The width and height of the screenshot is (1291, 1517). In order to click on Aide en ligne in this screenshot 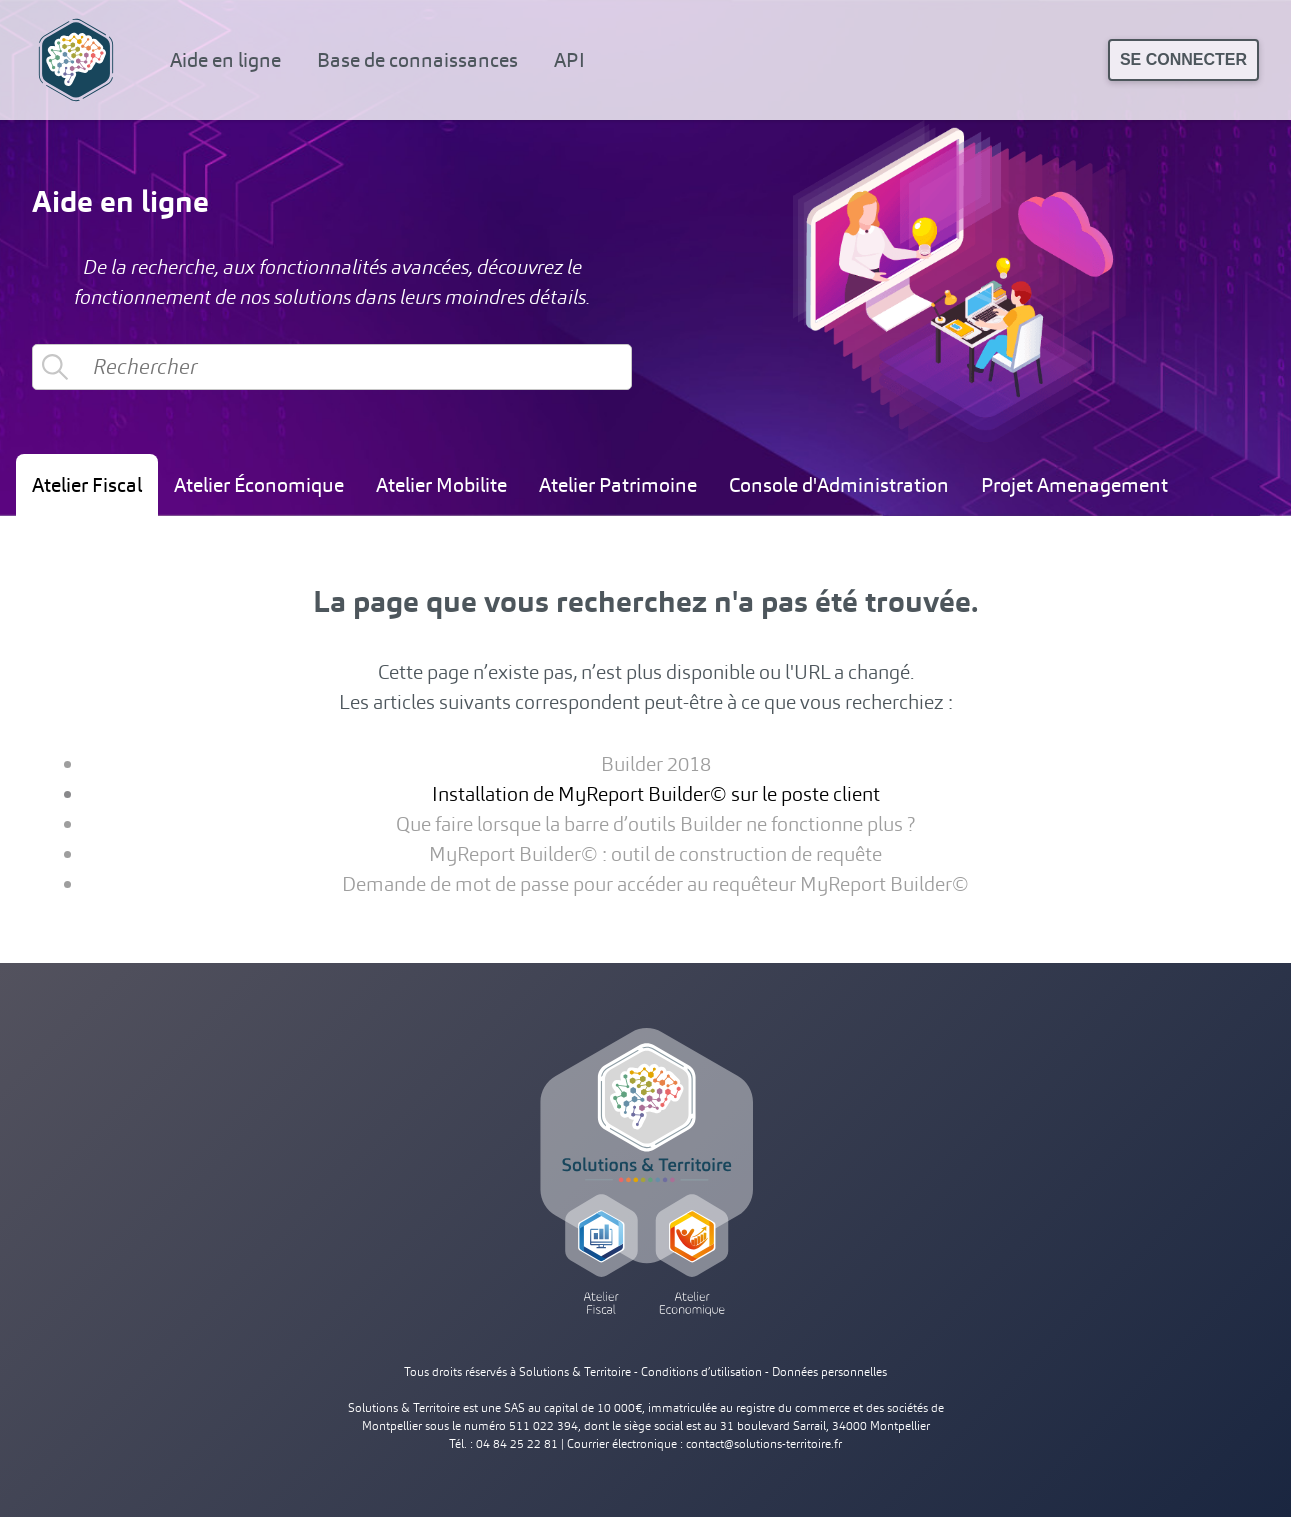, I will do `click(225, 60)`.